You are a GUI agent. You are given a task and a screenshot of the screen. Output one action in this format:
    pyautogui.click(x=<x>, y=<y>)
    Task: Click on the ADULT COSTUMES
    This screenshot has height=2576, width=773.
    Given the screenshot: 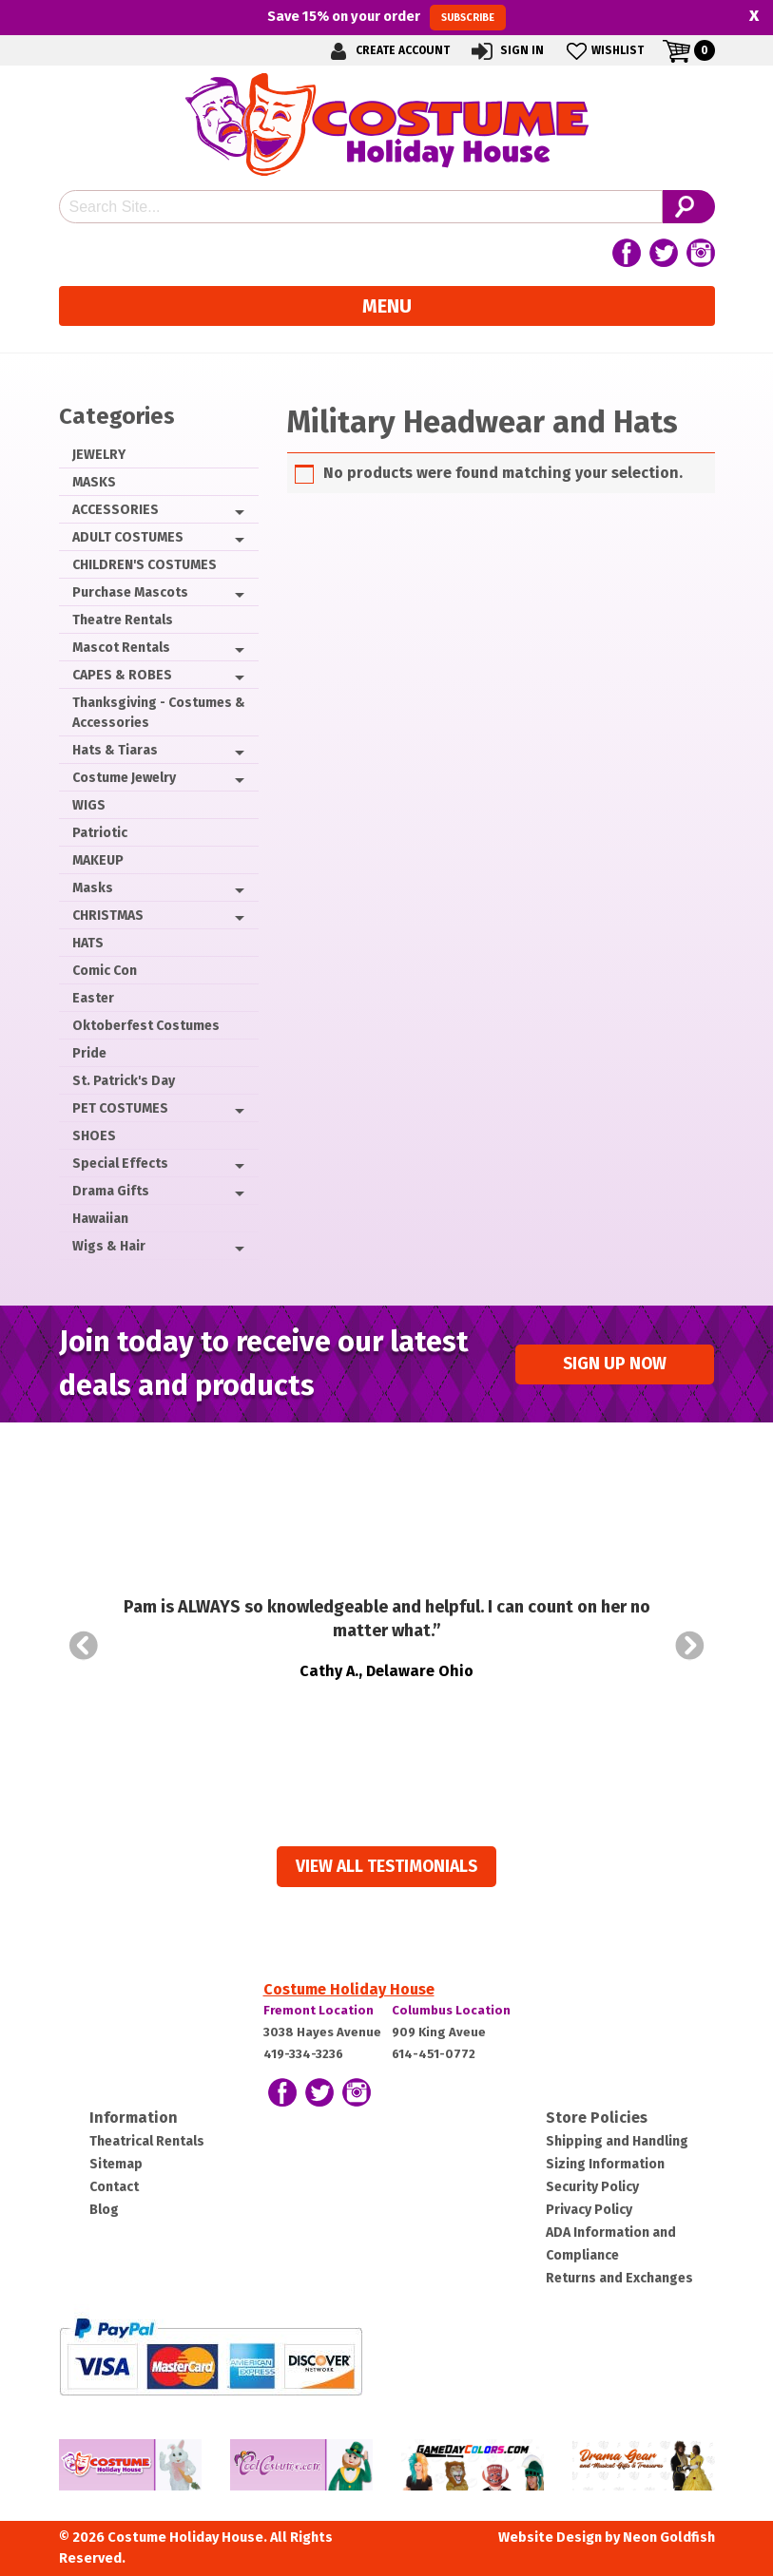 What is the action you would take?
    pyautogui.click(x=128, y=537)
    